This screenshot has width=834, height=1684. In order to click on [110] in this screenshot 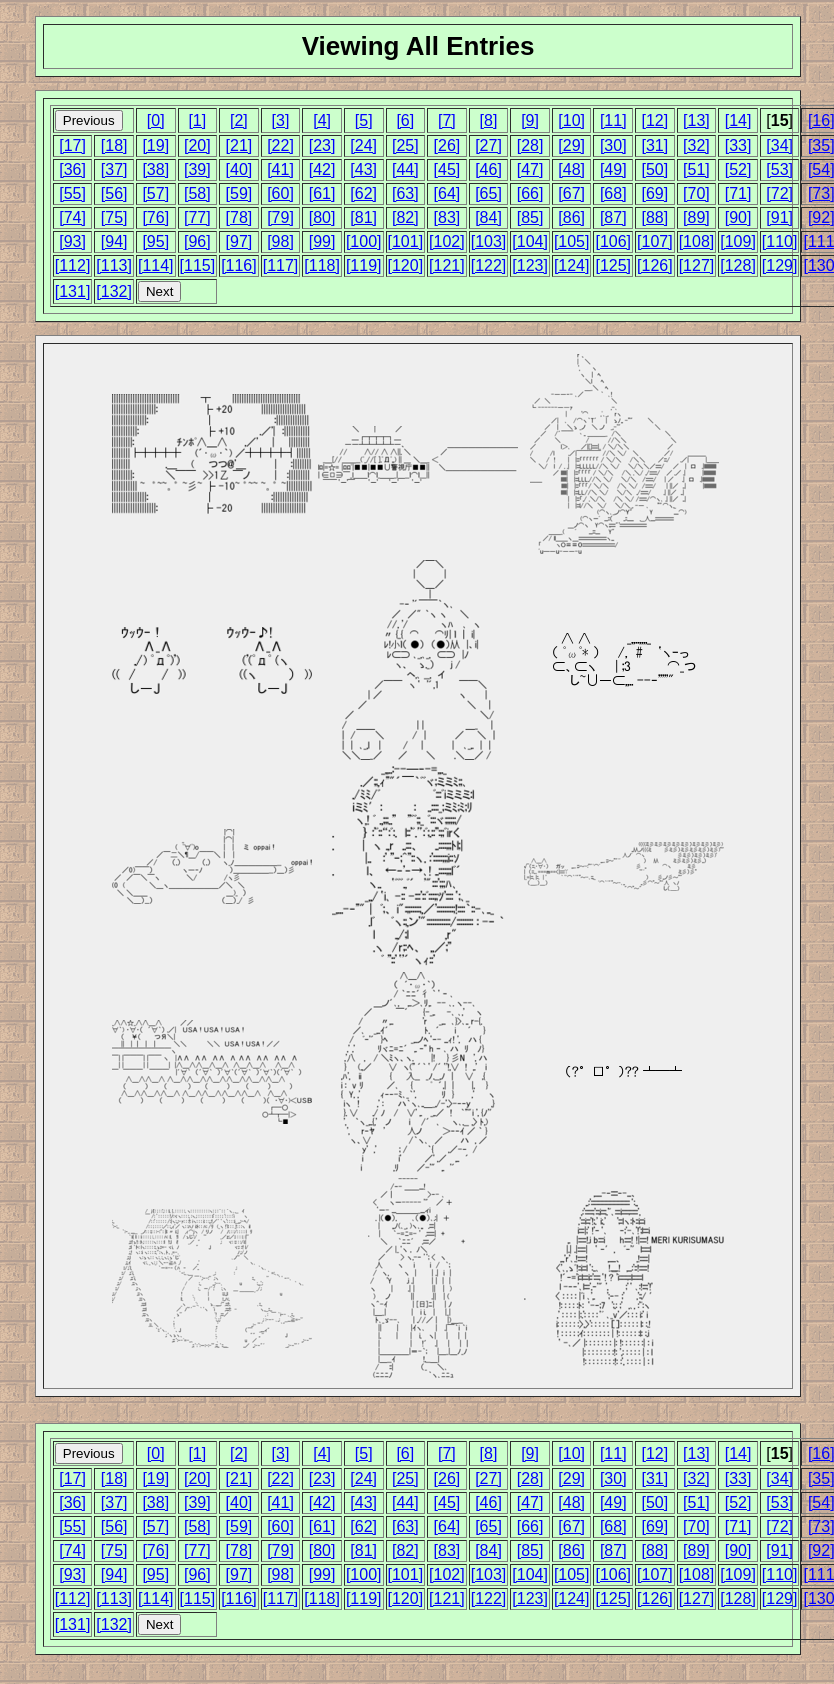, I will do `click(780, 241)`.